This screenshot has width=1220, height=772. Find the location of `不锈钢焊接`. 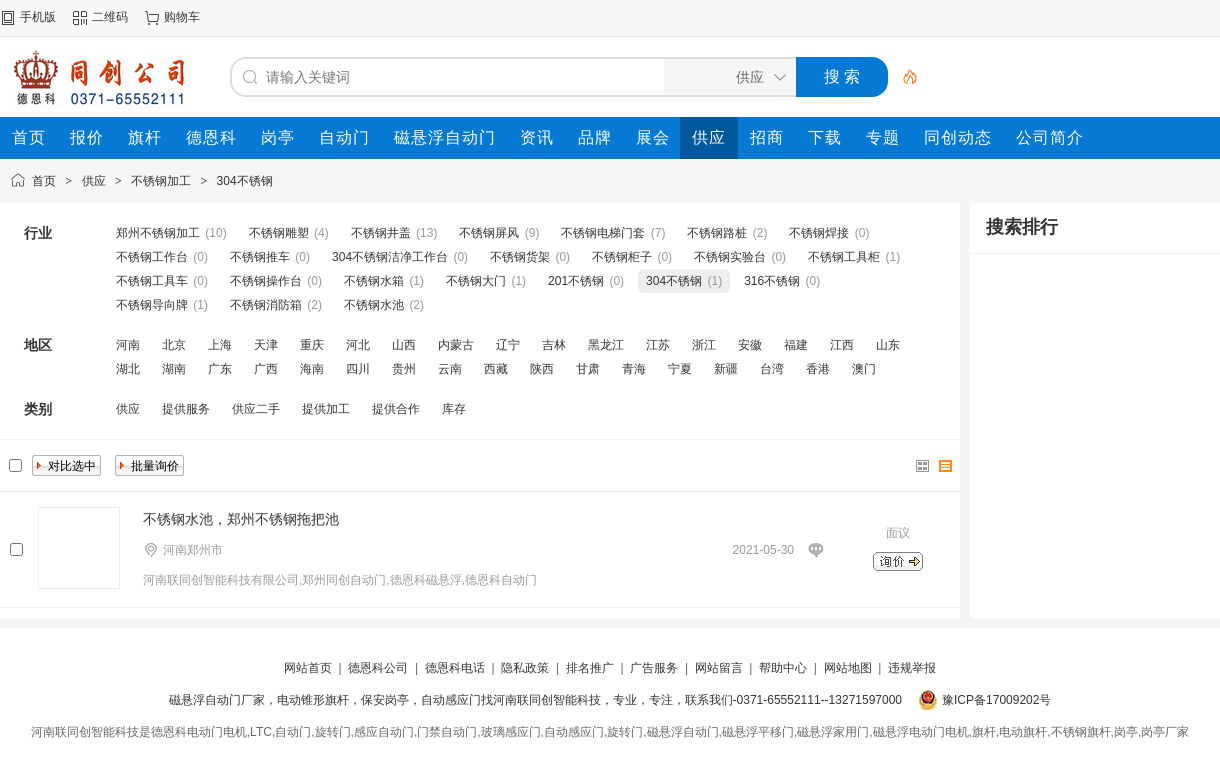

不锈钢焊接 is located at coordinates (819, 233).